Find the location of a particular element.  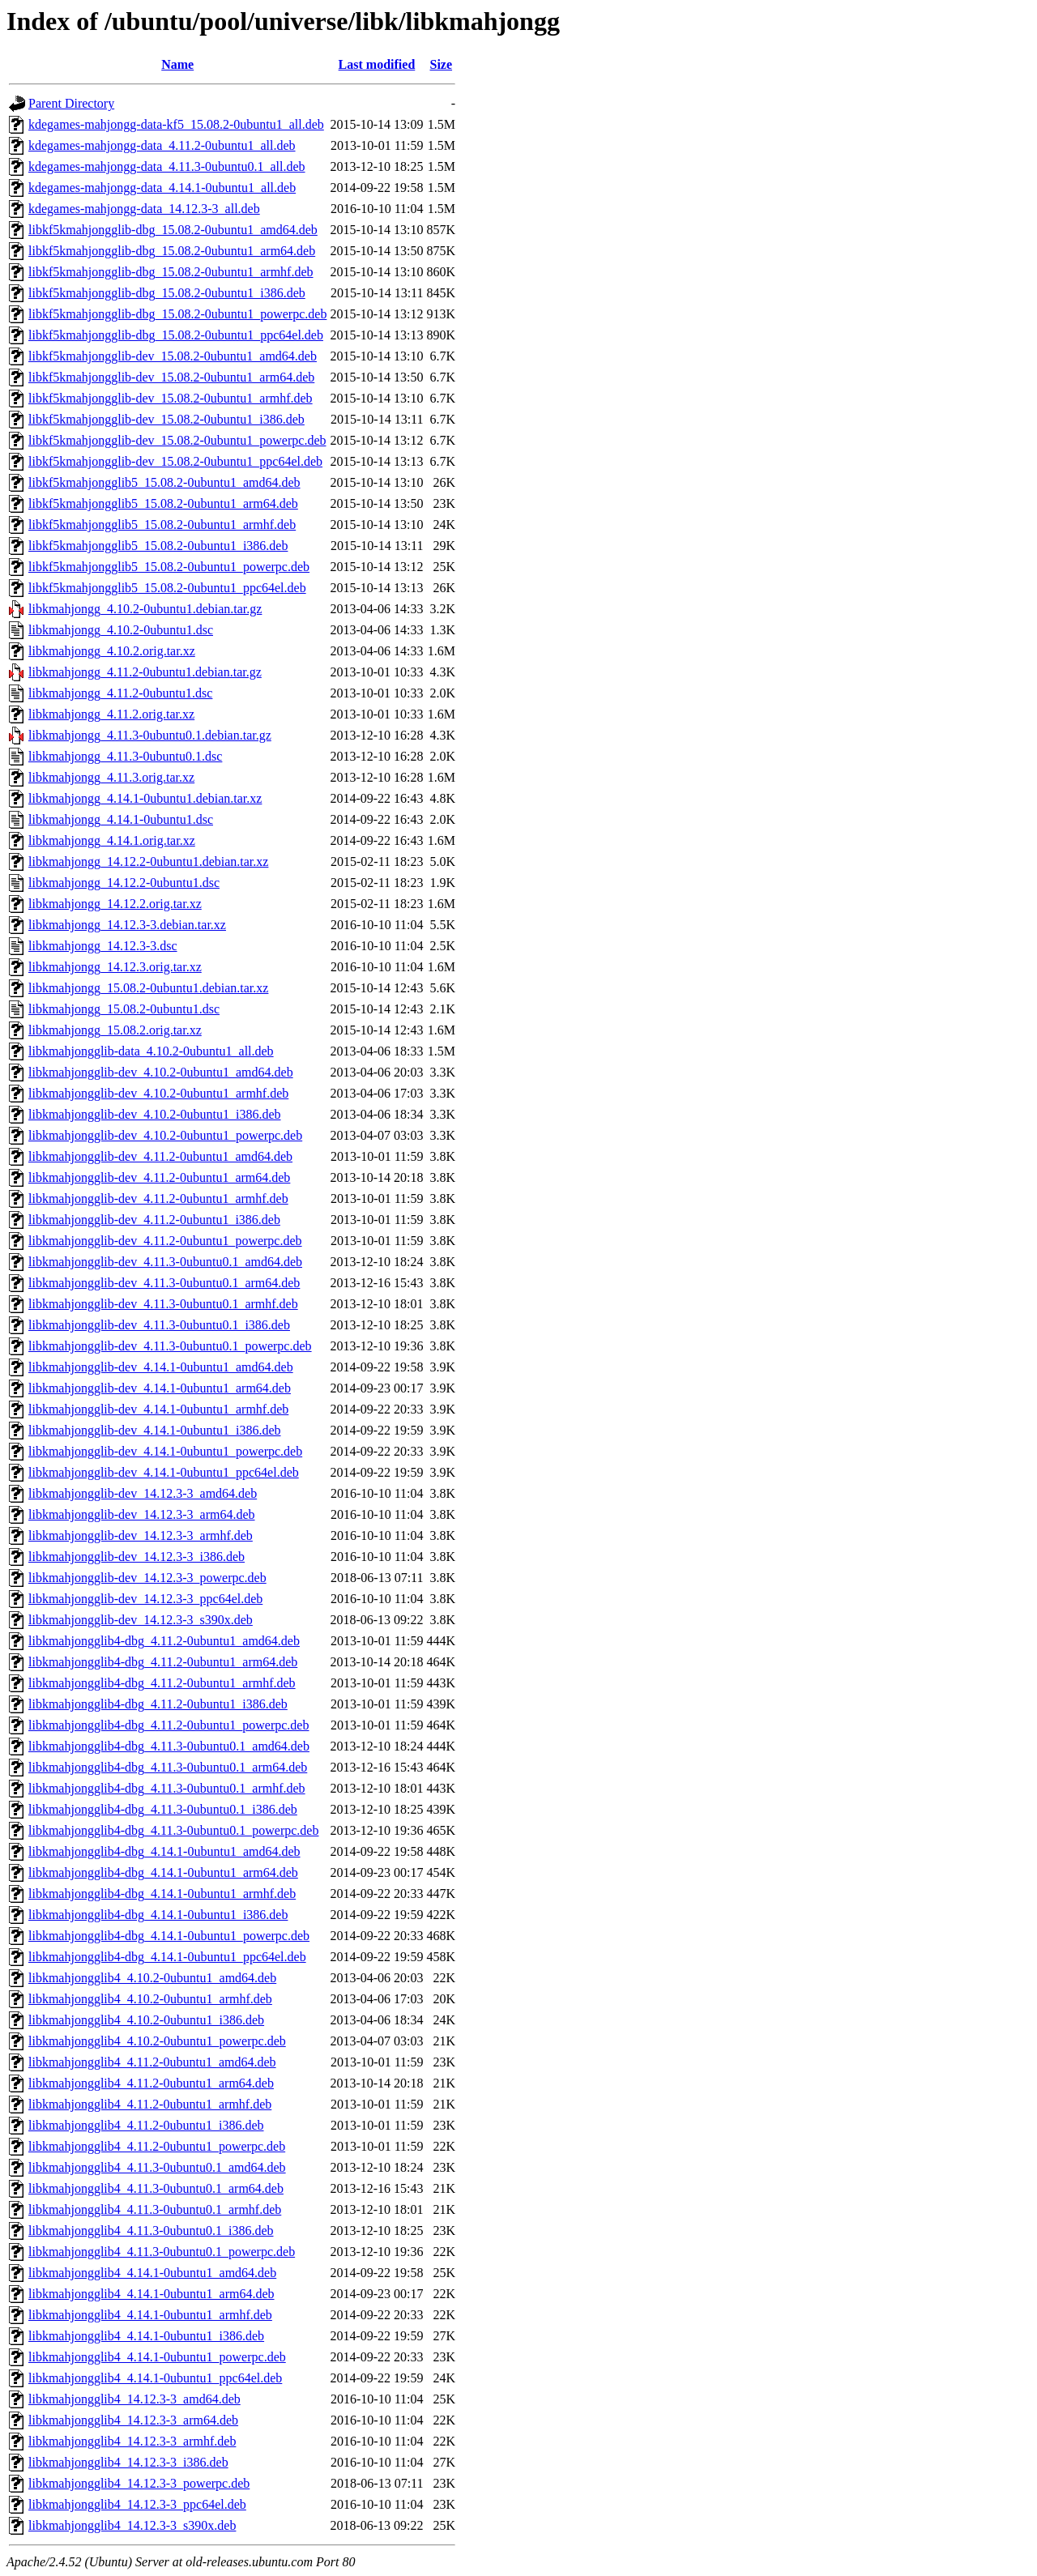

kdegames-mahjongg-data-kf5_15.08.2-0ubuntu1_all.deb is located at coordinates (176, 124).